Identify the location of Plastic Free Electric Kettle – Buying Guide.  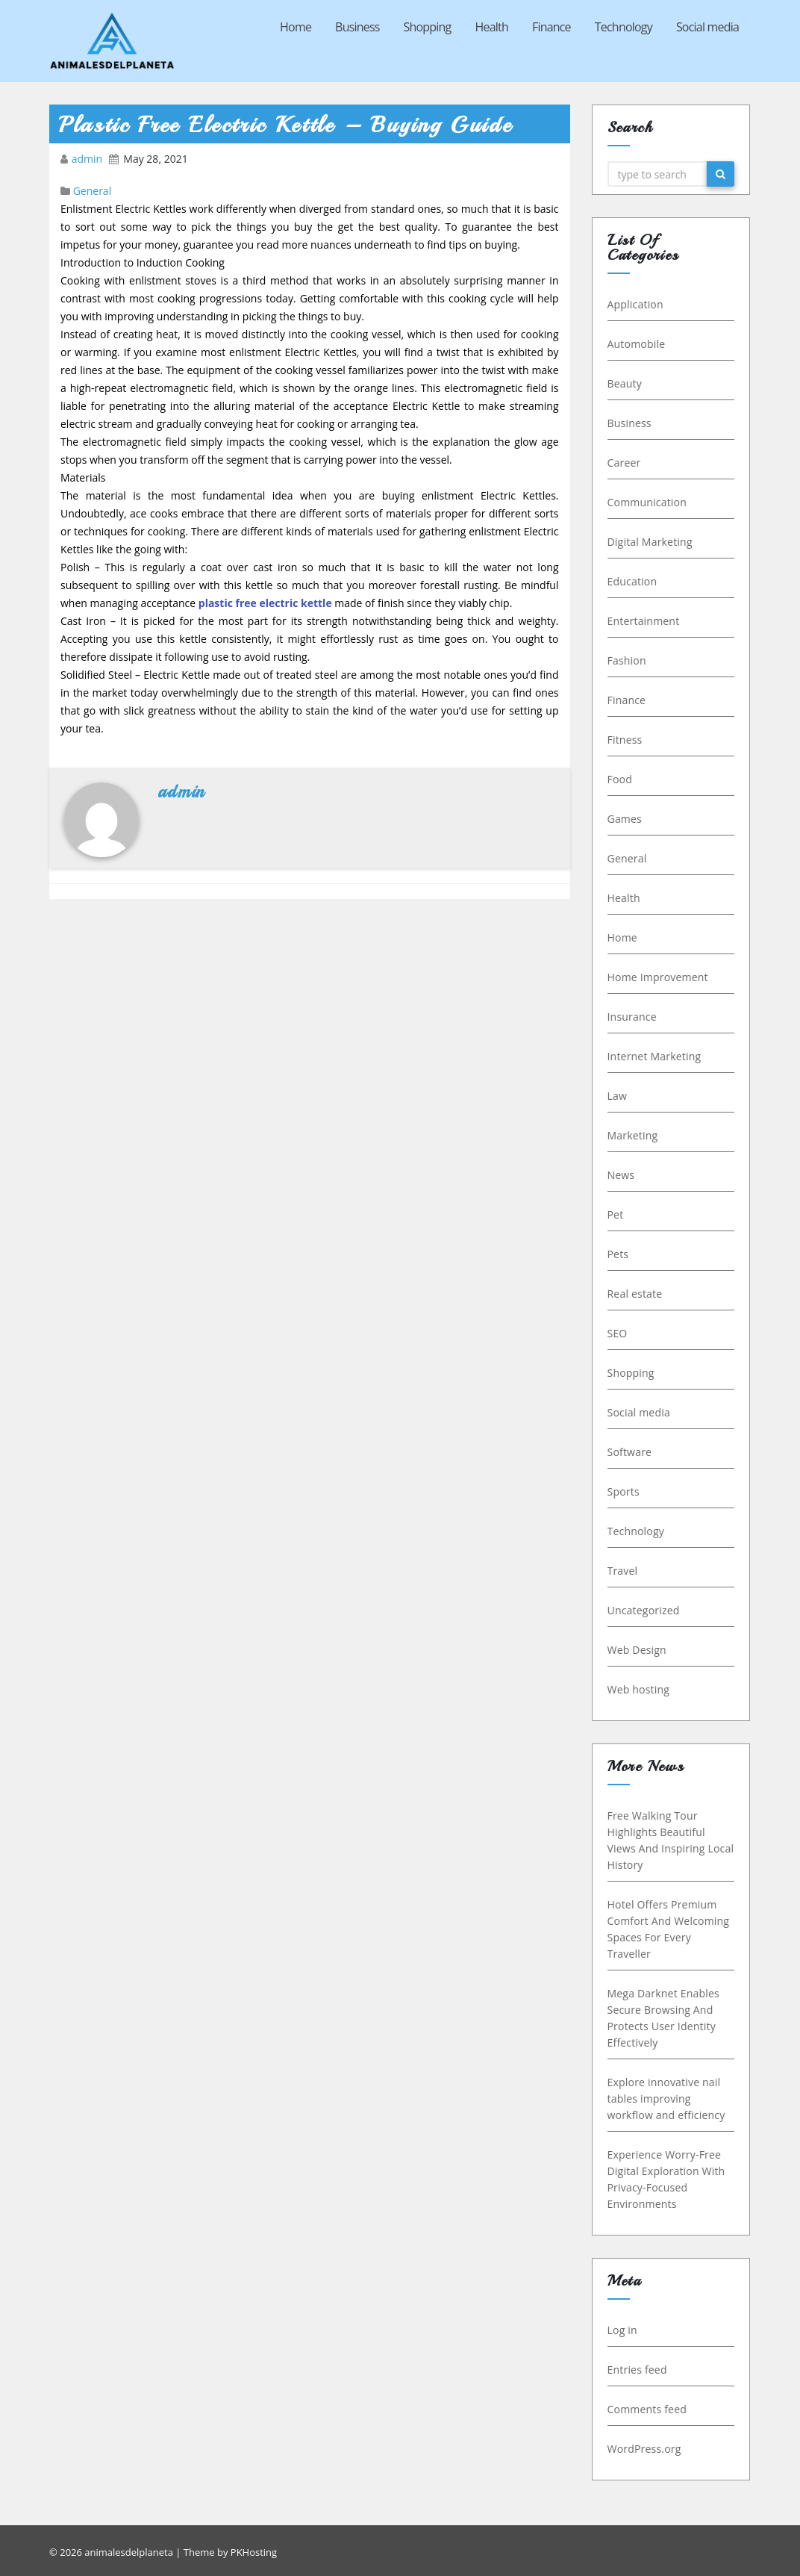
(285, 125).